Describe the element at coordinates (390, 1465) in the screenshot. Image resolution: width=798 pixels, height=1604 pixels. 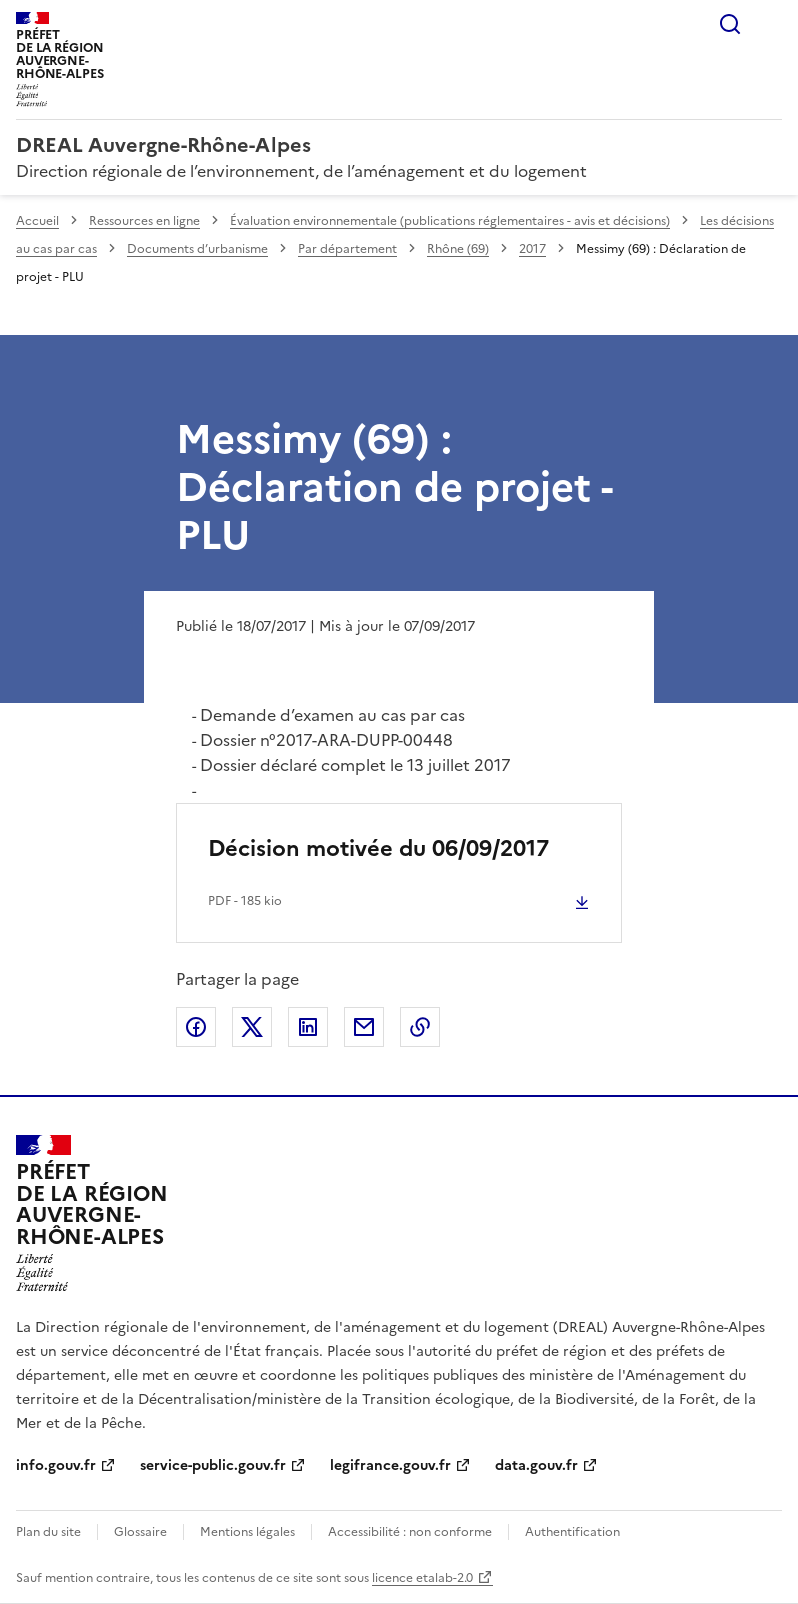
I see `legifrance.gouv.fr` at that location.